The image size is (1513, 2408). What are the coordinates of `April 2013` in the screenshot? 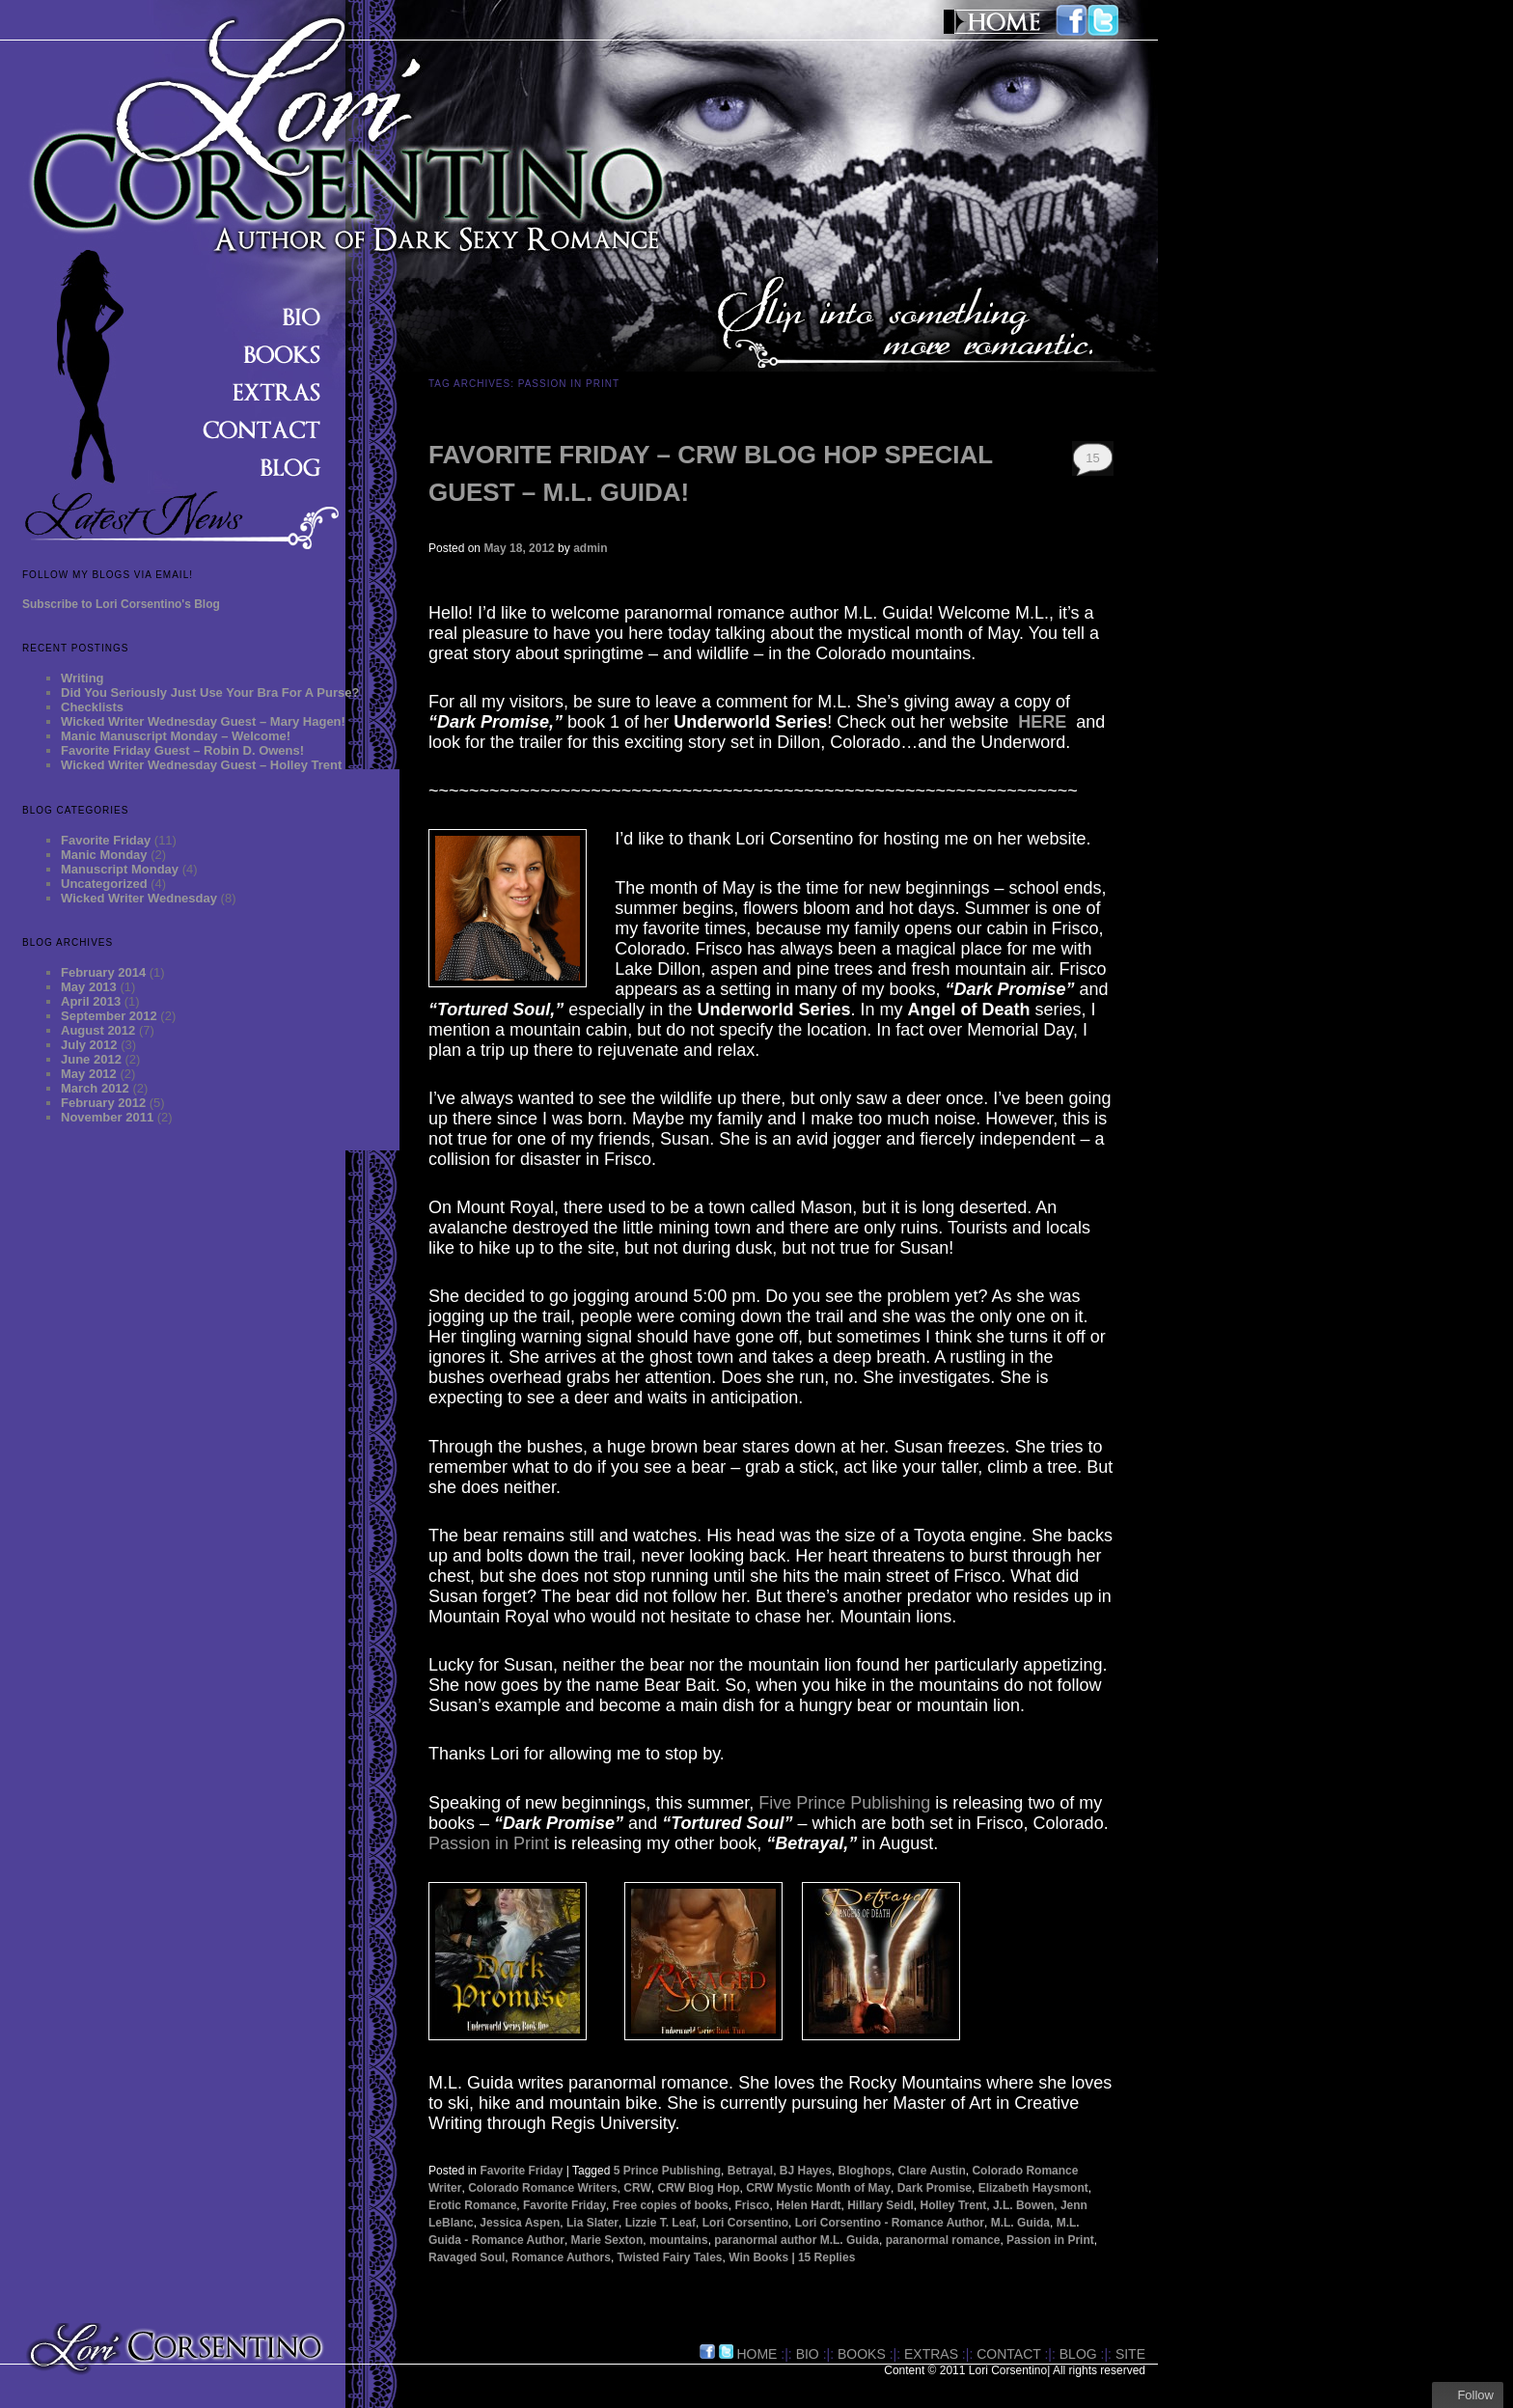 It's located at (91, 1001).